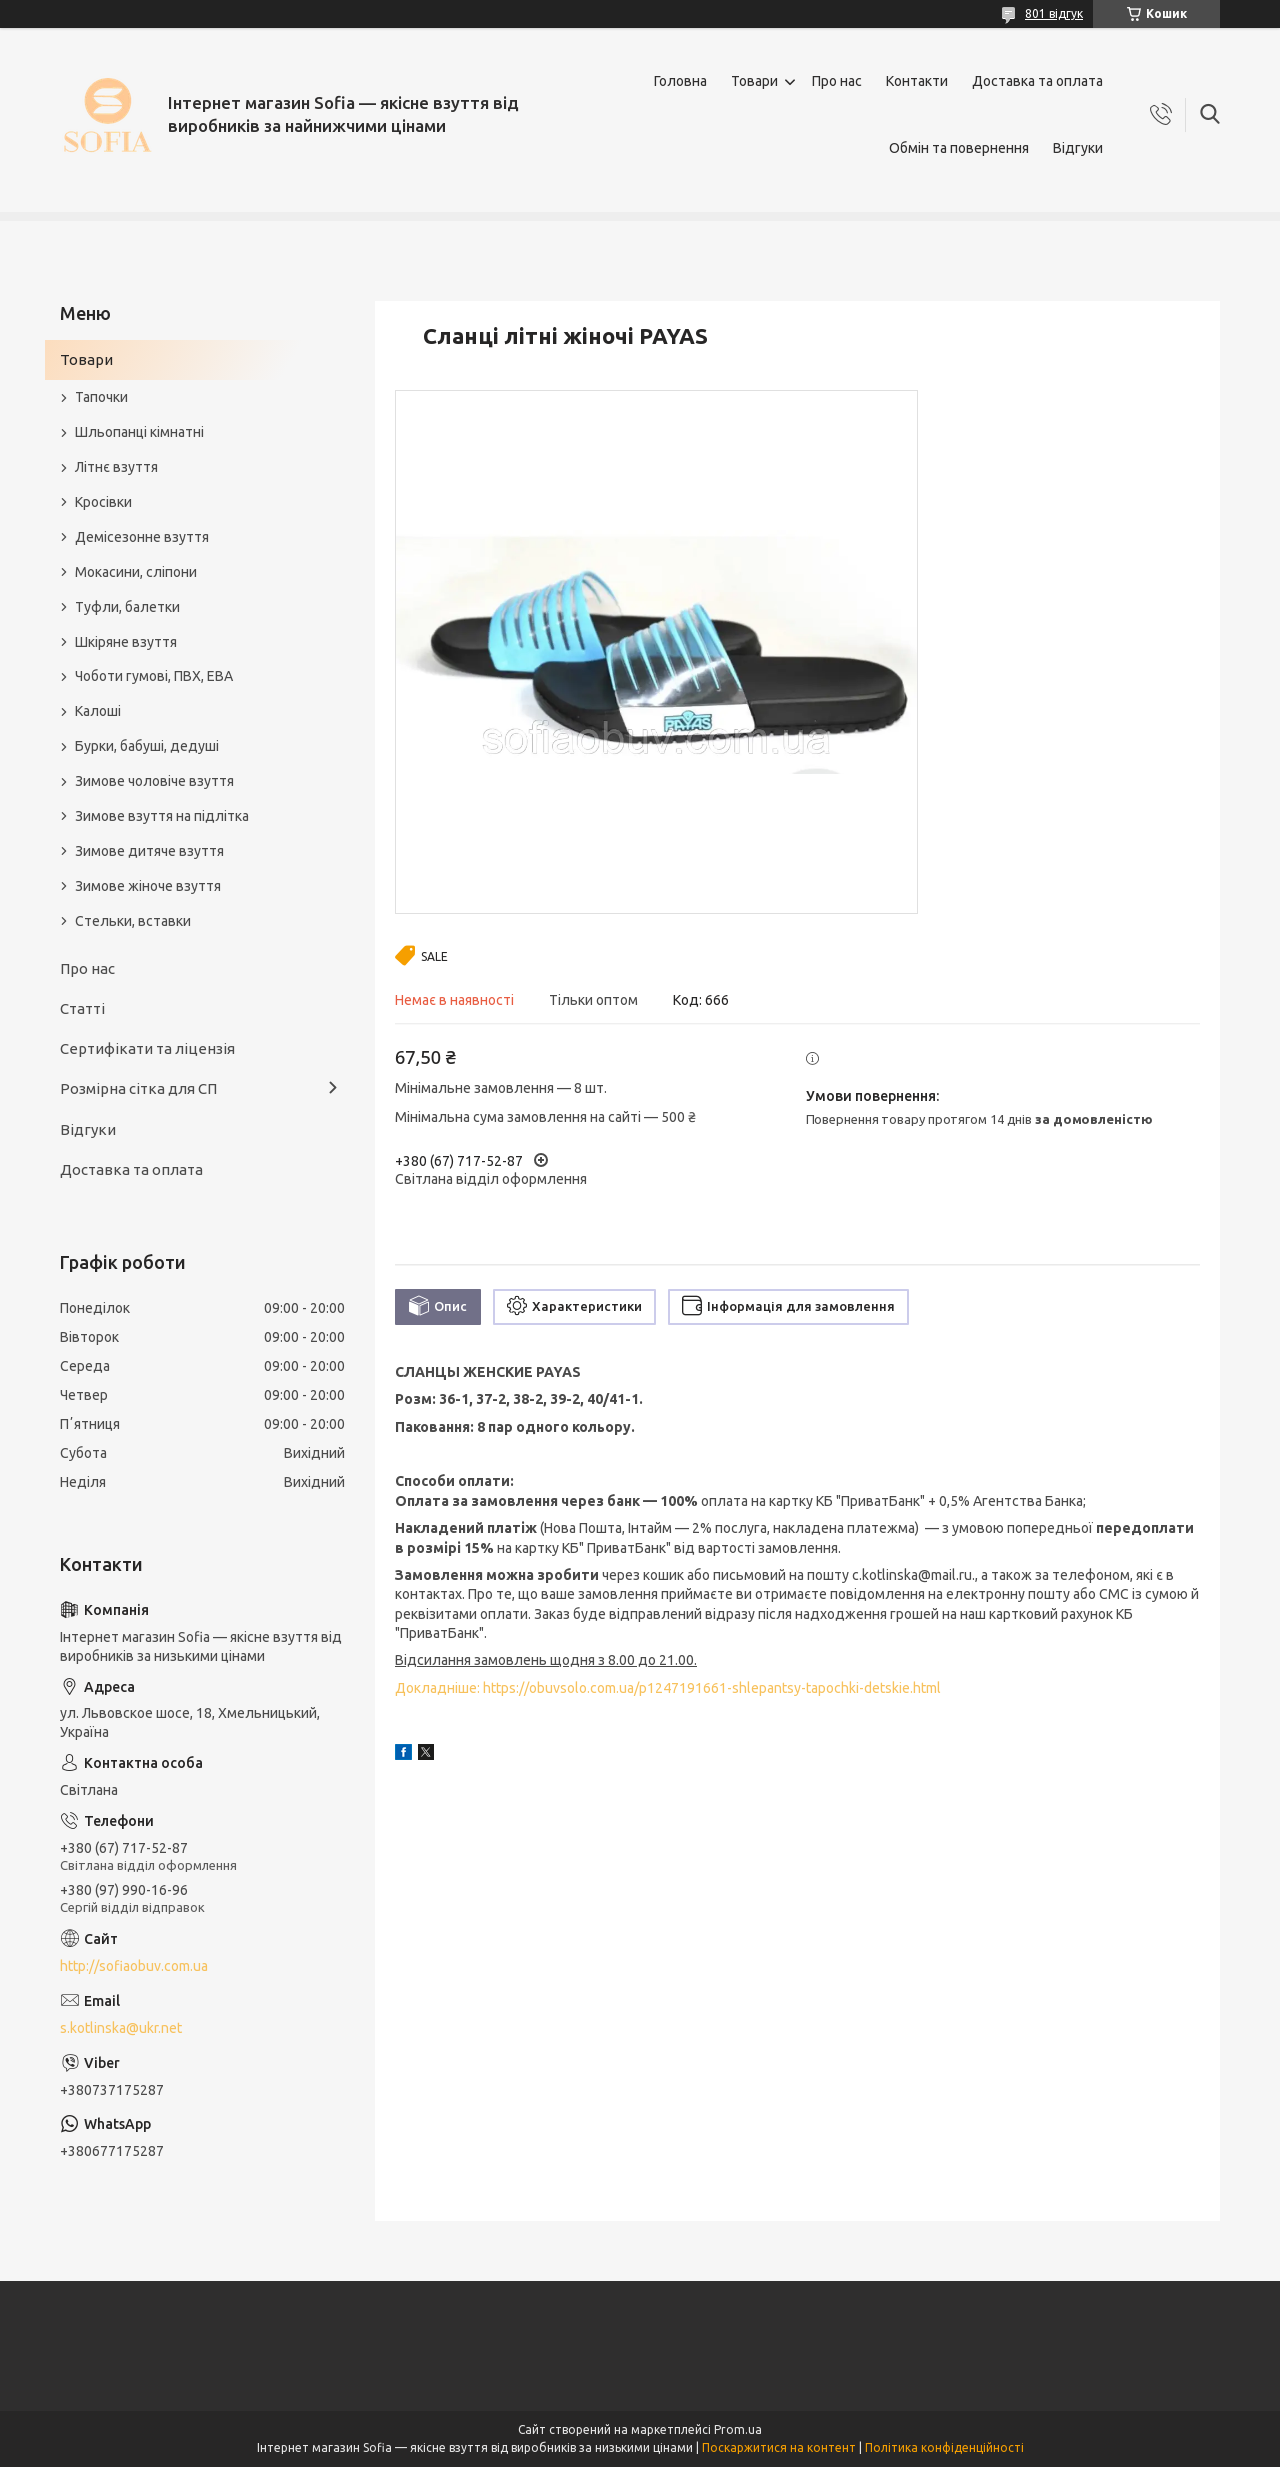 This screenshot has height=2467, width=1280. I want to click on Тапочки, so click(101, 397).